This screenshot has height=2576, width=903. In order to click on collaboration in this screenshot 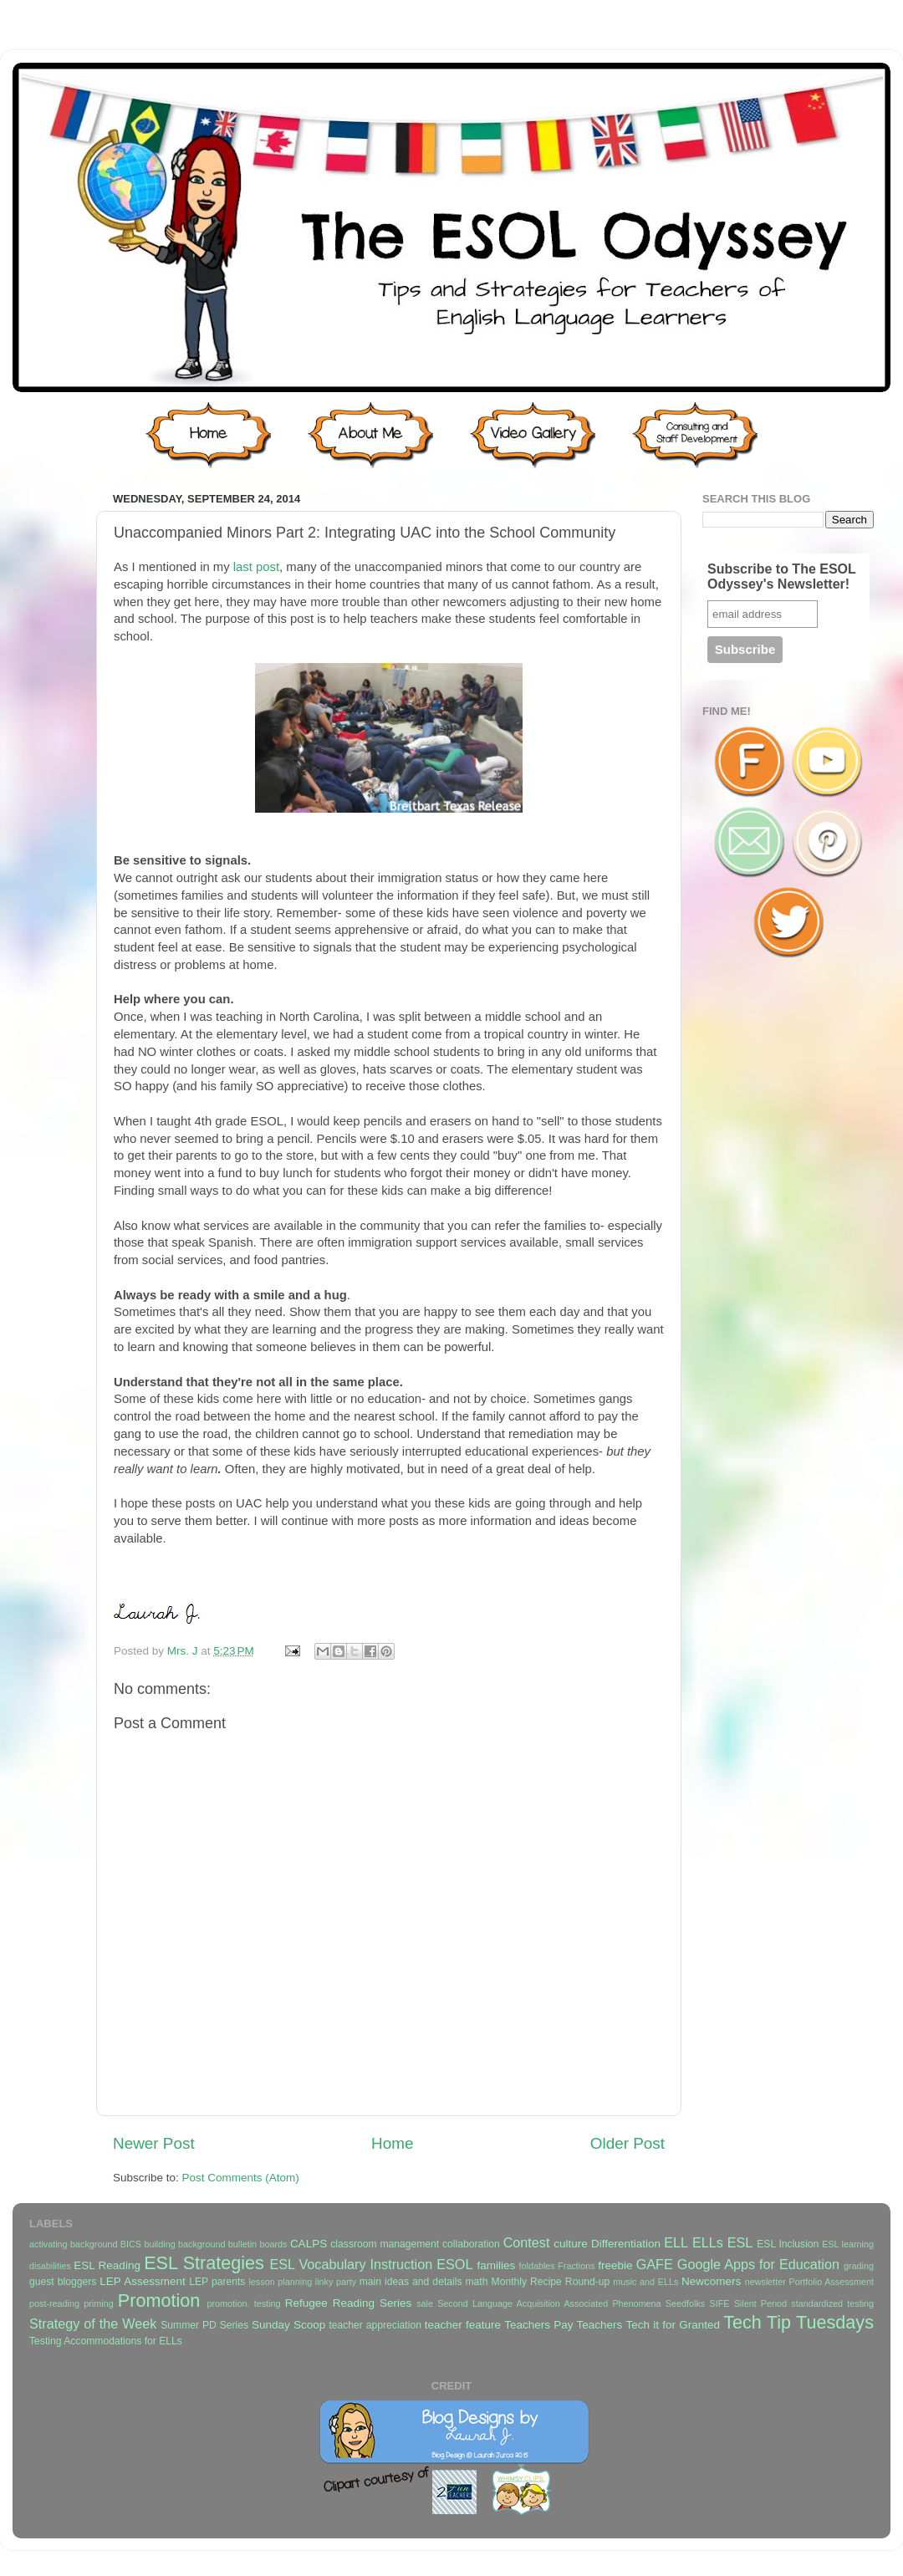, I will do `click(471, 2244)`.